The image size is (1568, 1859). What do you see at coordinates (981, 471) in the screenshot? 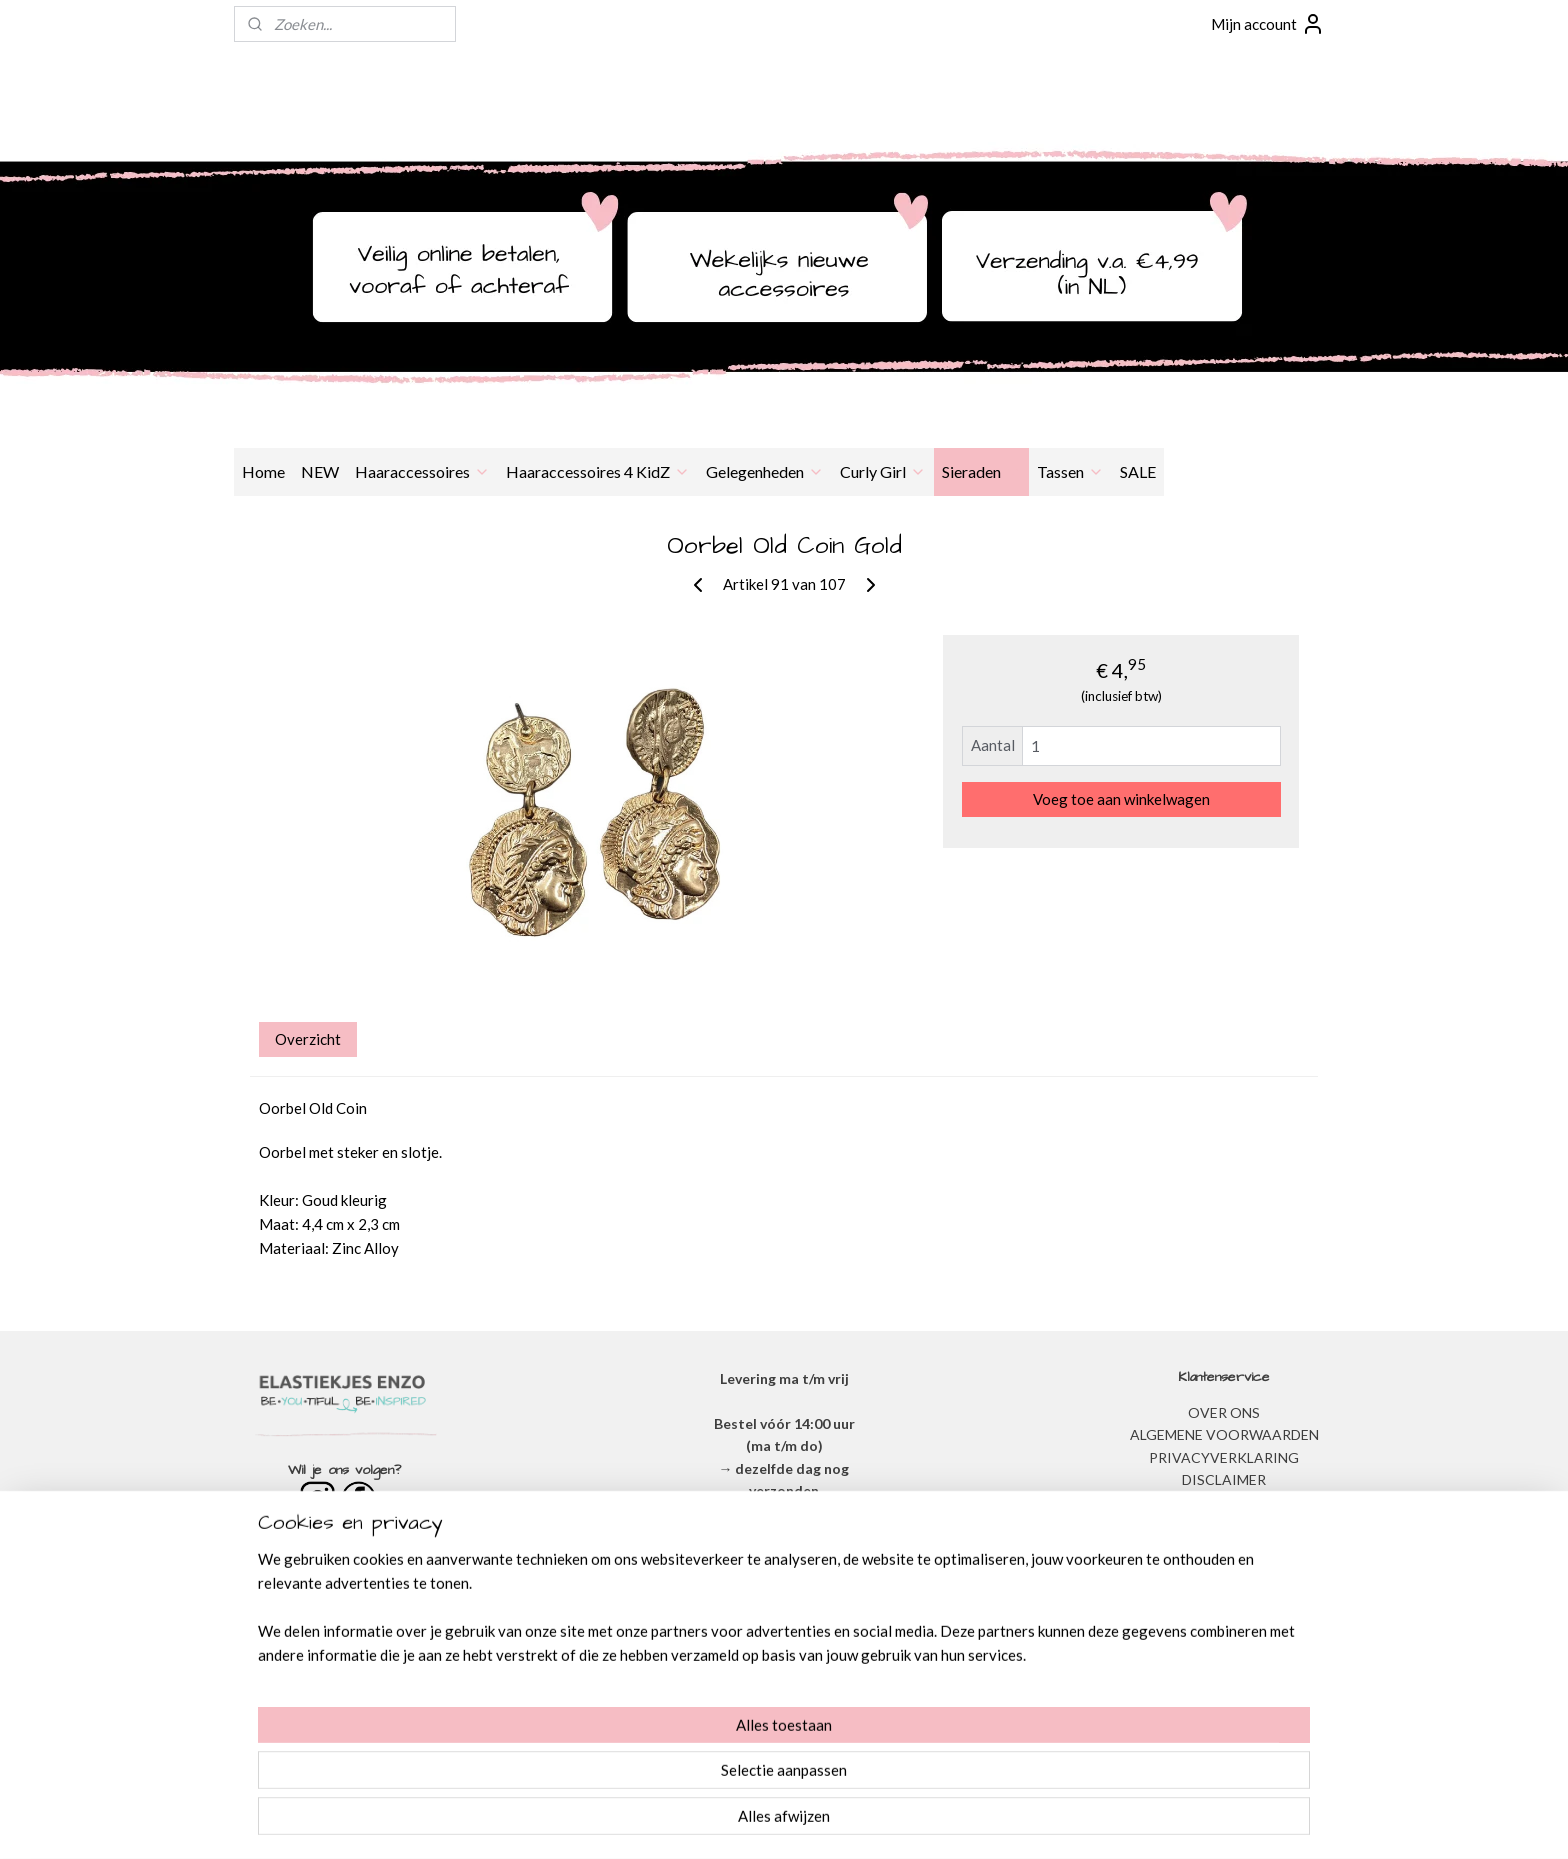
I see `Sieraden` at bounding box center [981, 471].